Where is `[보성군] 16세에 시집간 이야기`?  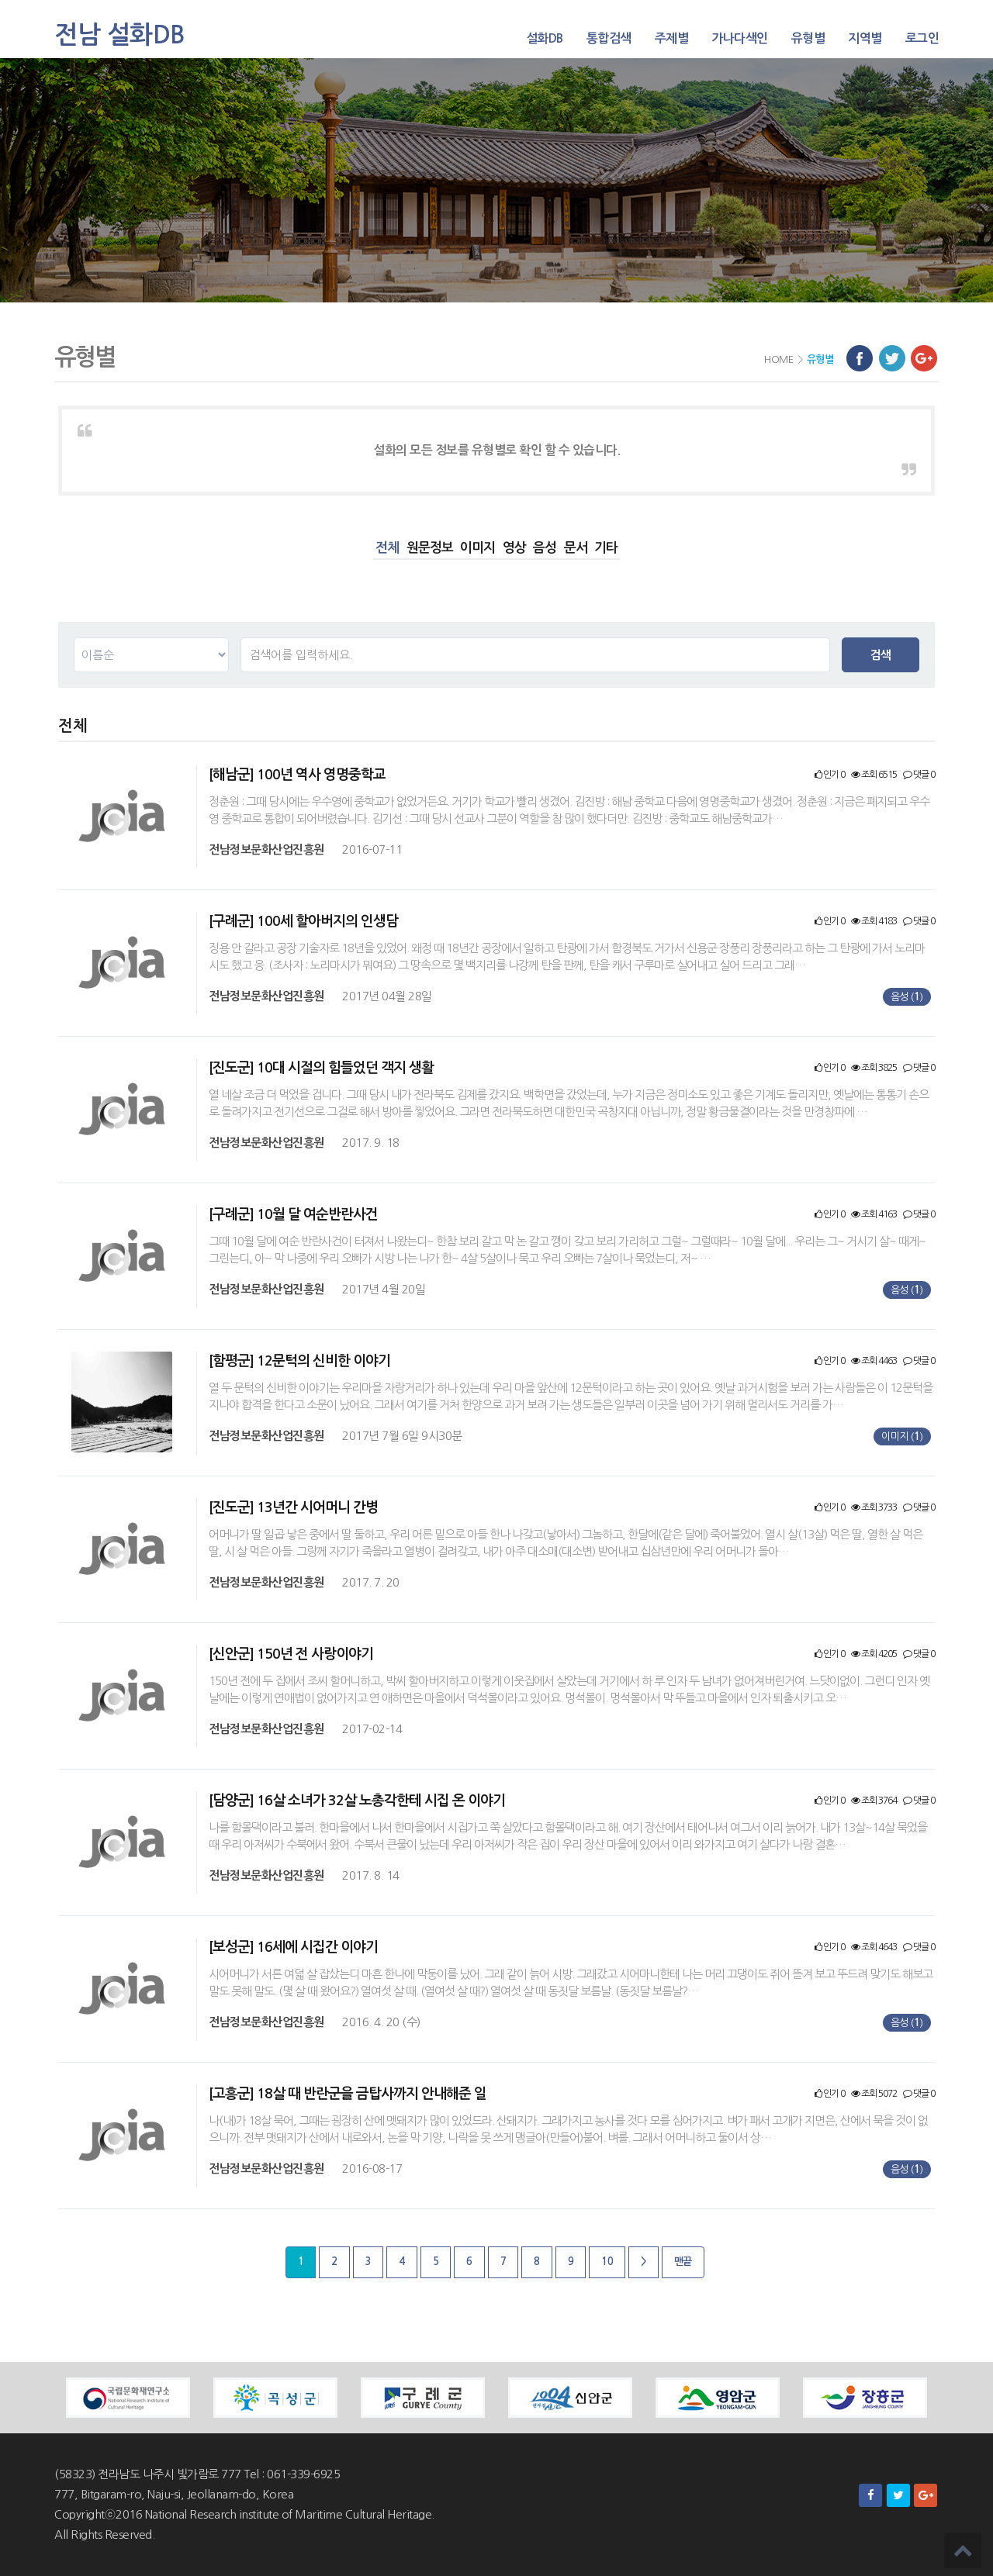 [보성군] 16세에 시집간 이야기 is located at coordinates (293, 1947).